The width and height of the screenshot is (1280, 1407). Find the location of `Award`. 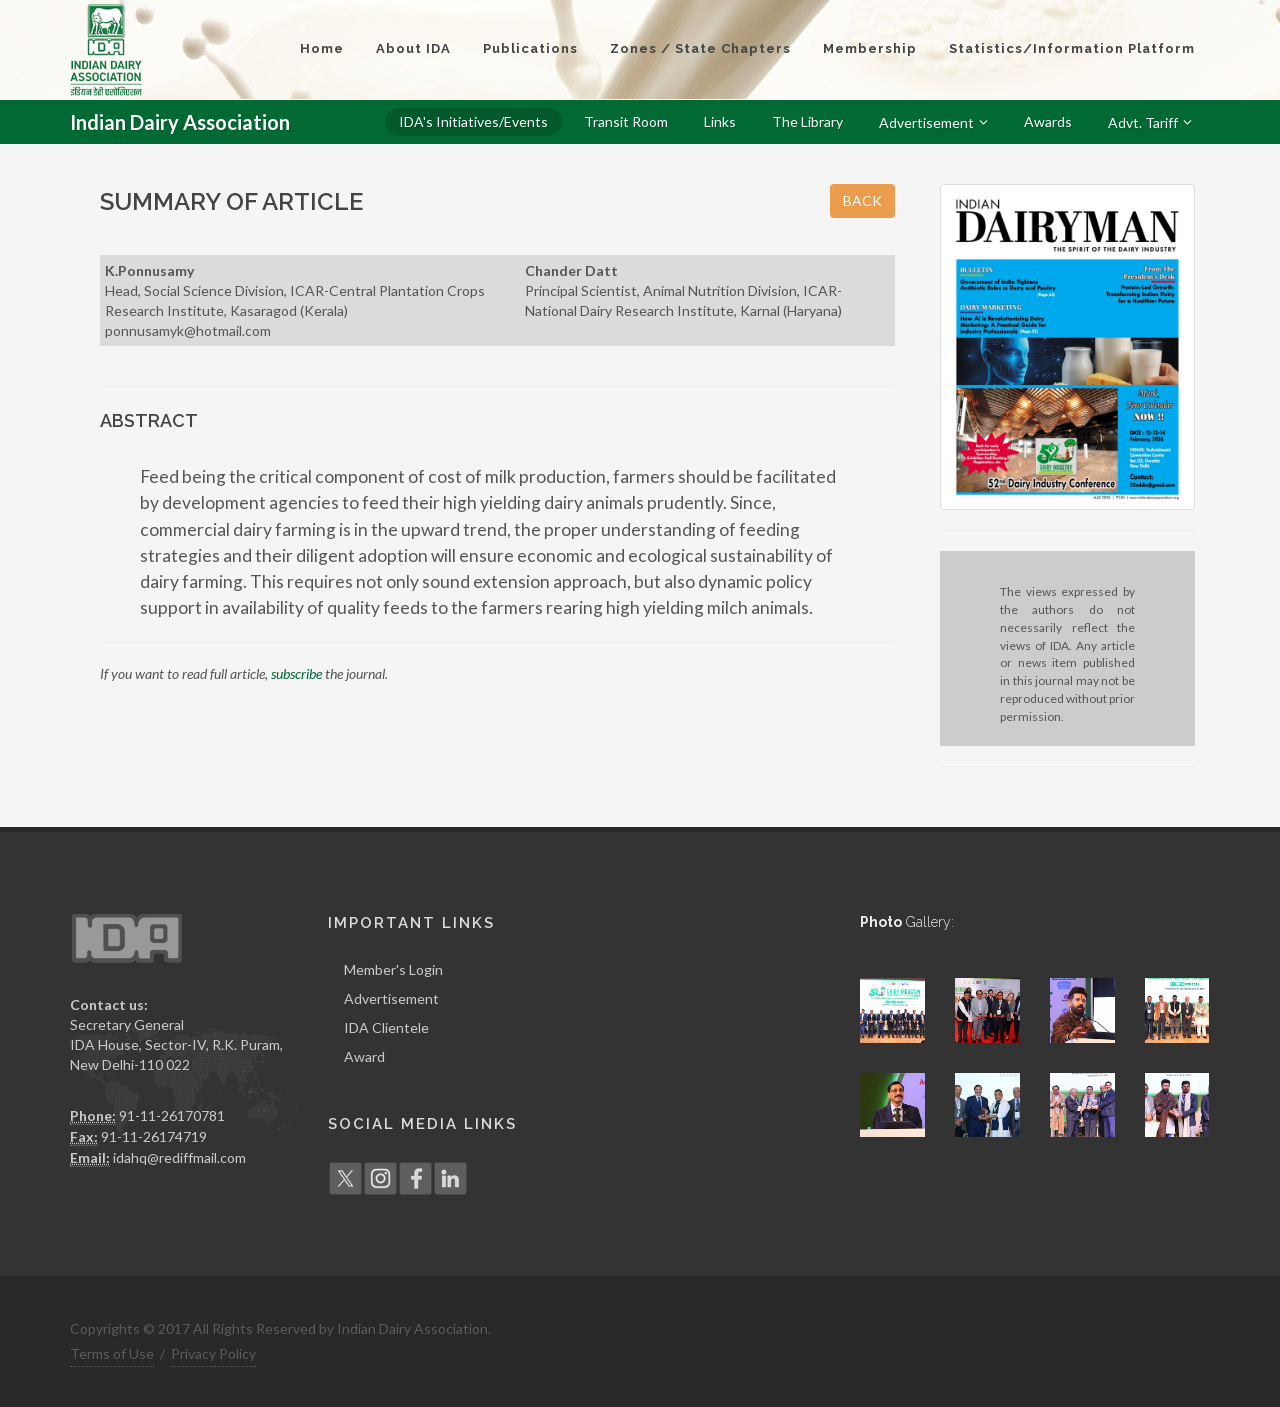

Award is located at coordinates (364, 1056).